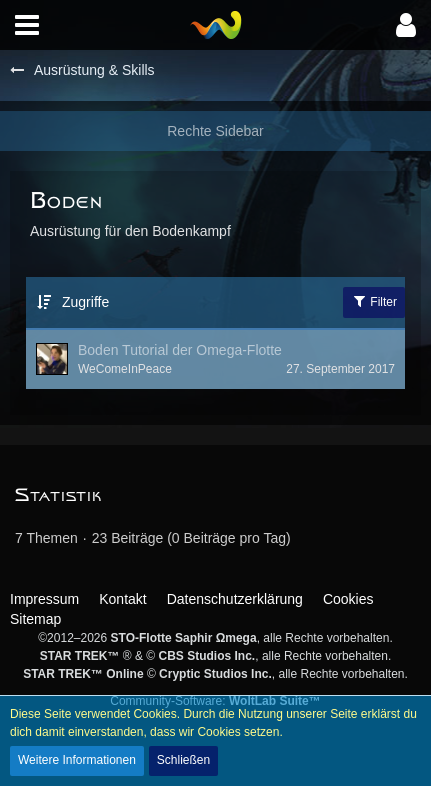 The width and height of the screenshot is (431, 786). I want to click on [button], so click(27, 25).